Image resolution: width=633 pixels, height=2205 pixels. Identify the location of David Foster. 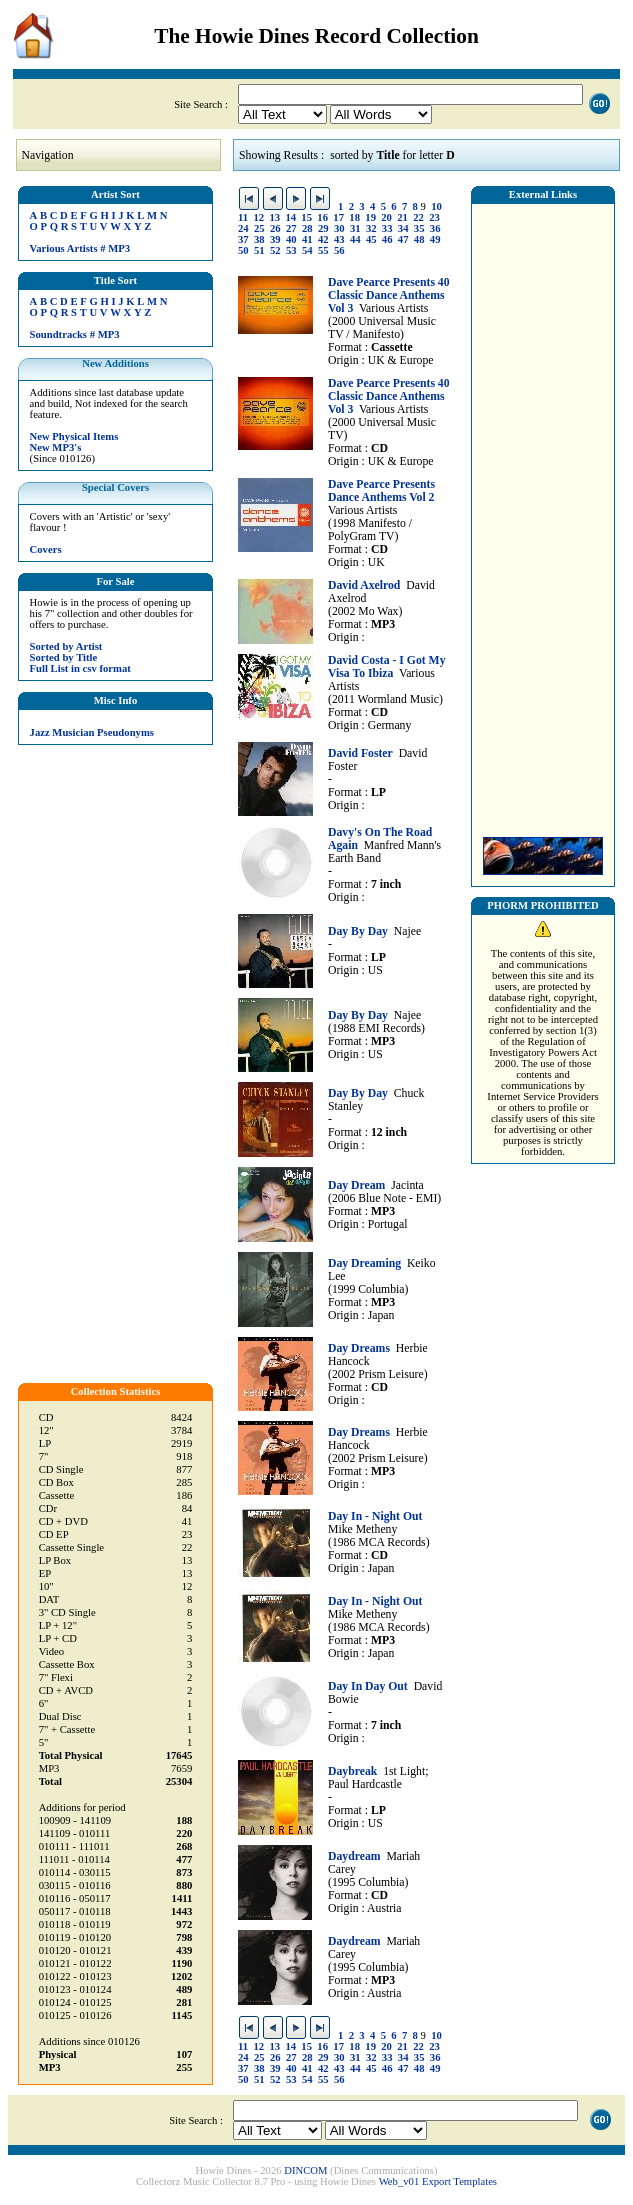
(360, 753).